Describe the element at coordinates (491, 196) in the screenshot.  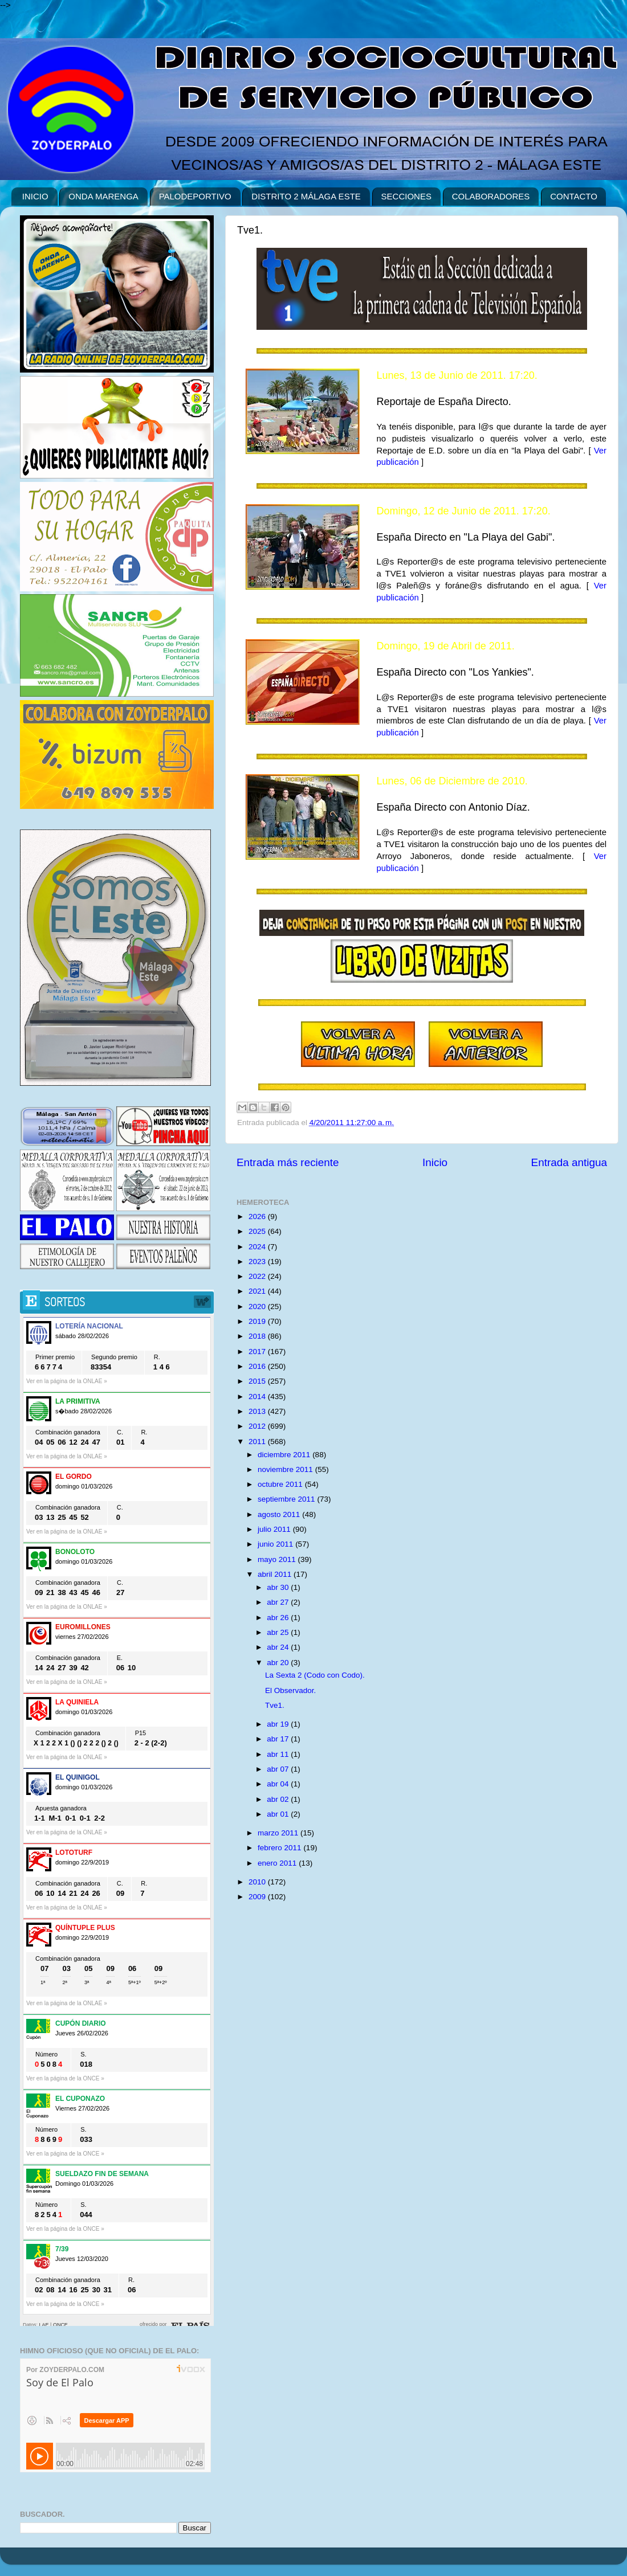
I see `COLABORADORES` at that location.